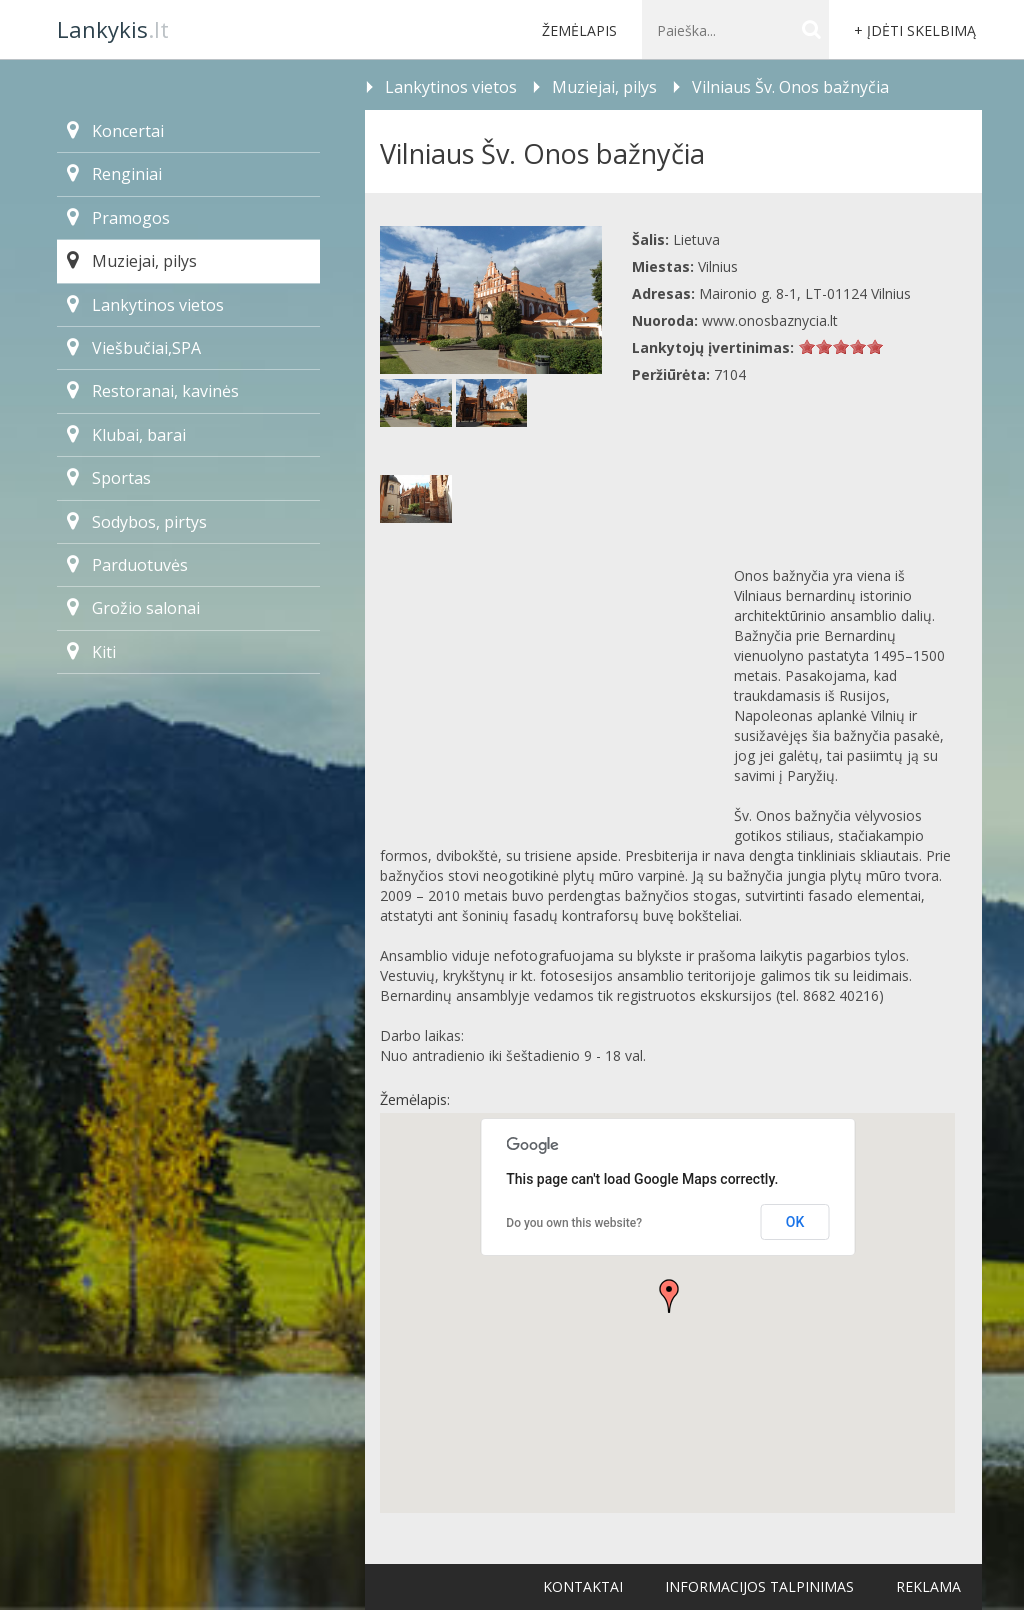  Describe the element at coordinates (115, 131) in the screenshot. I see `Koncertai` at that location.